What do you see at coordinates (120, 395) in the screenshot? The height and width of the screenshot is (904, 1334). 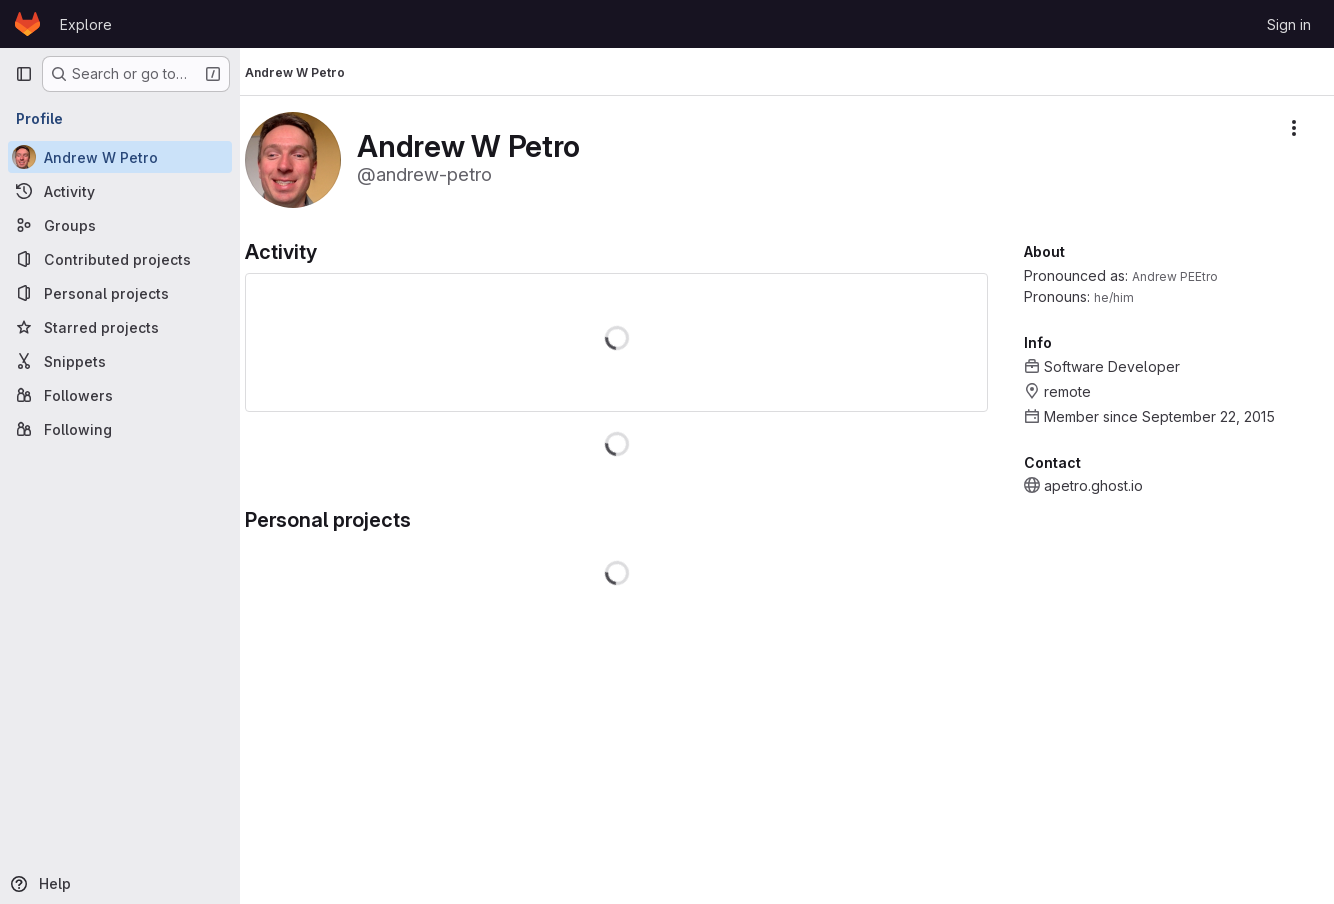 I see `[Followers]` at bounding box center [120, 395].